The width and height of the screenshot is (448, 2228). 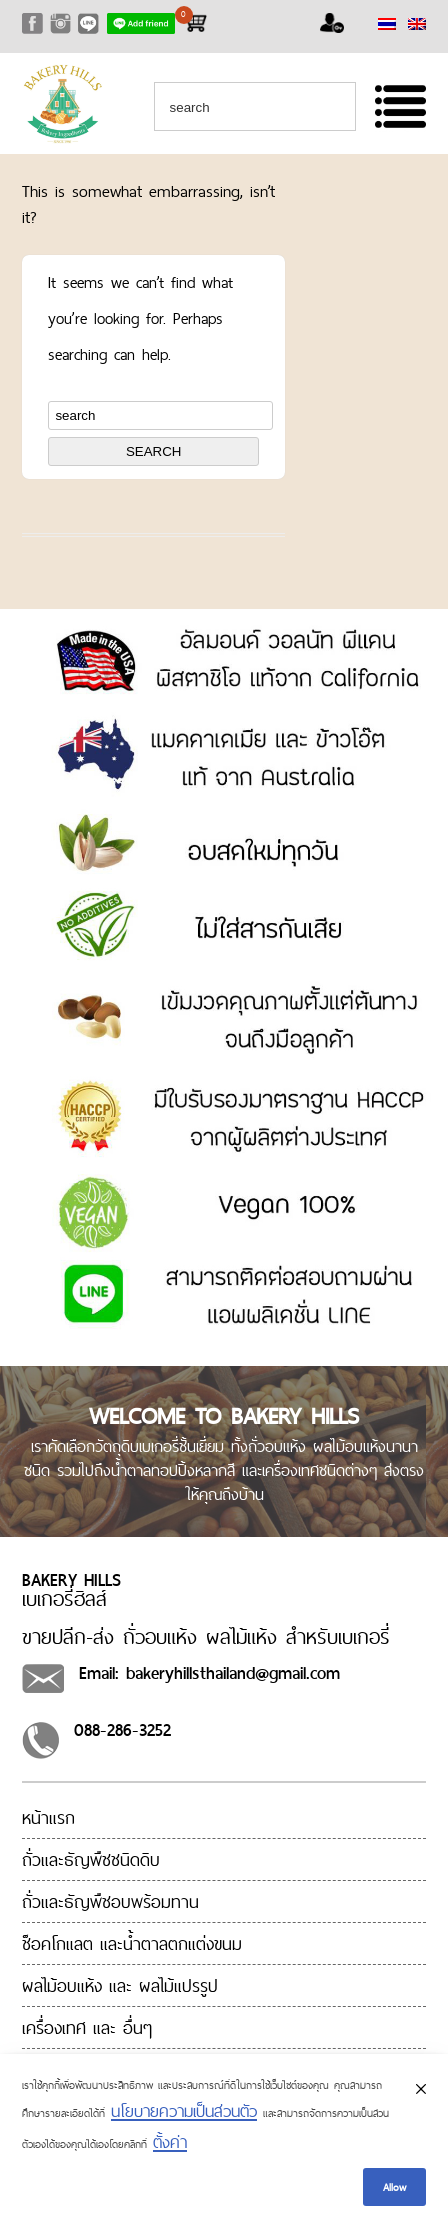 What do you see at coordinates (110, 1901) in the screenshot?
I see `ถั่วและธัญพืชอบพร้อมทาน` at bounding box center [110, 1901].